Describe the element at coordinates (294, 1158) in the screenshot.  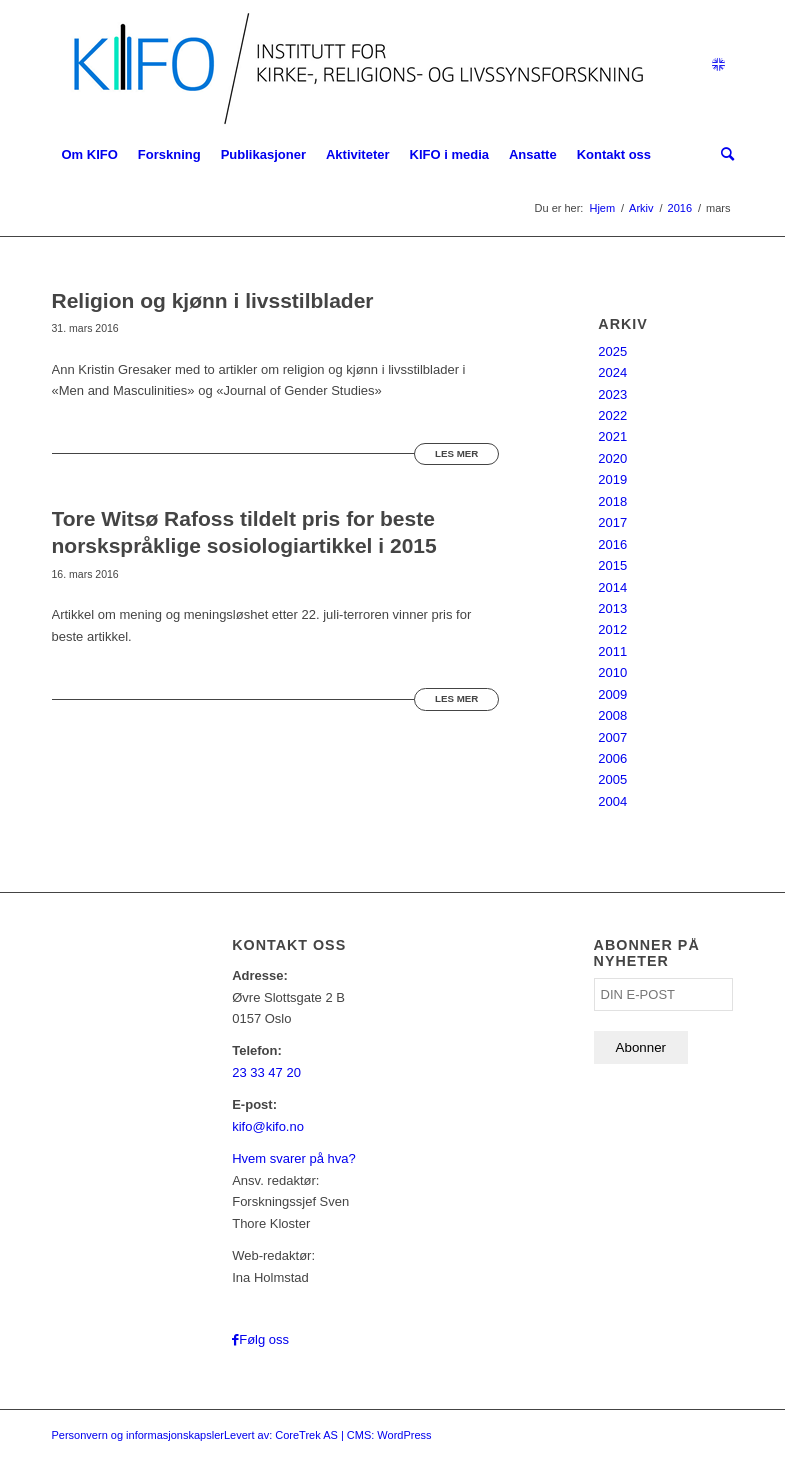
I see `Hvem svarer på hva?` at that location.